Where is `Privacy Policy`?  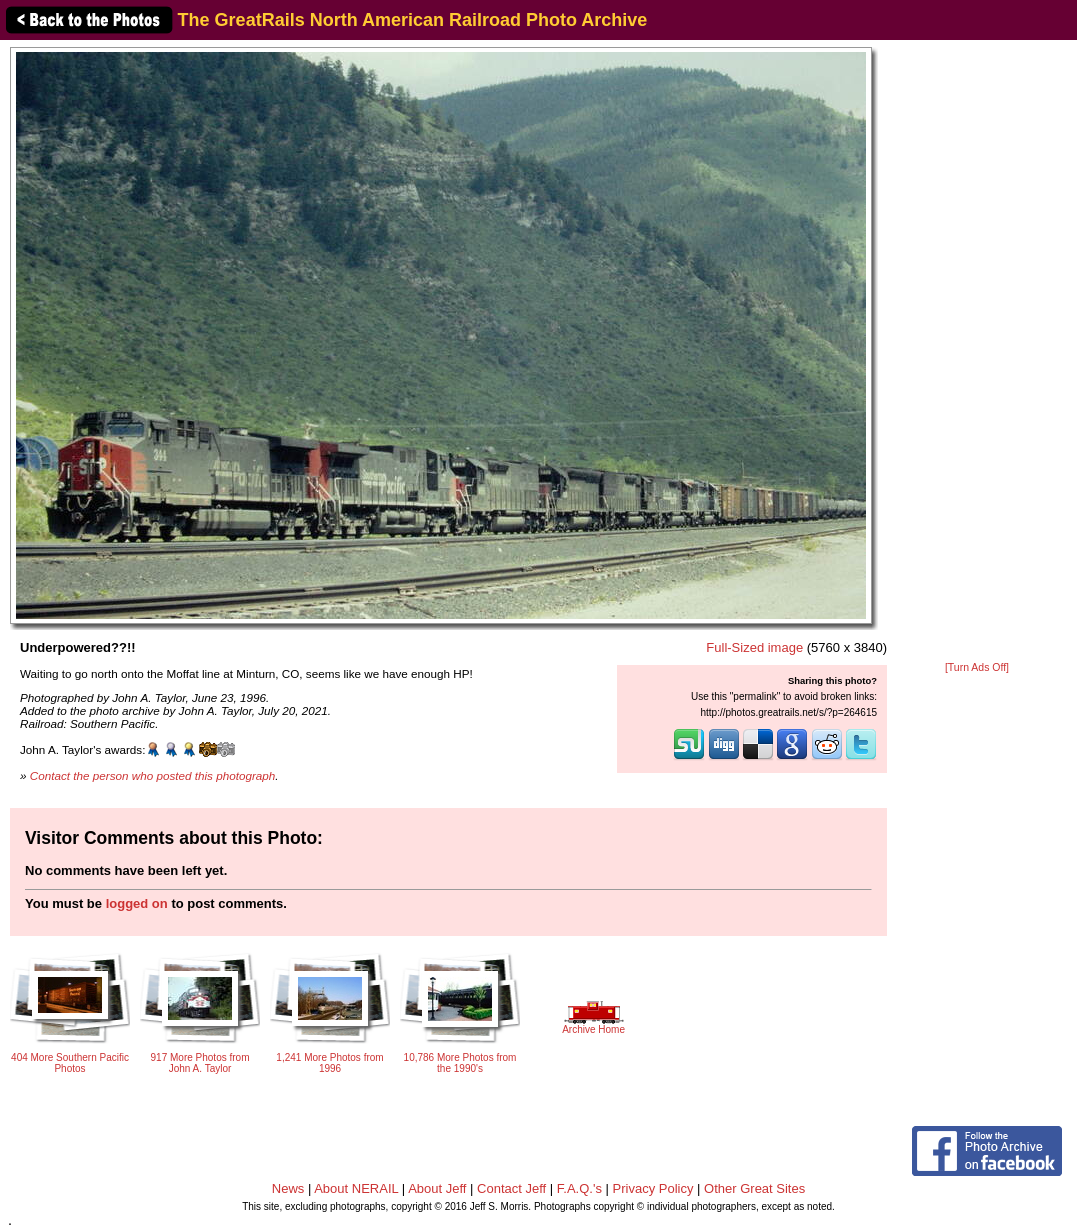
Privacy Policy is located at coordinates (653, 1188).